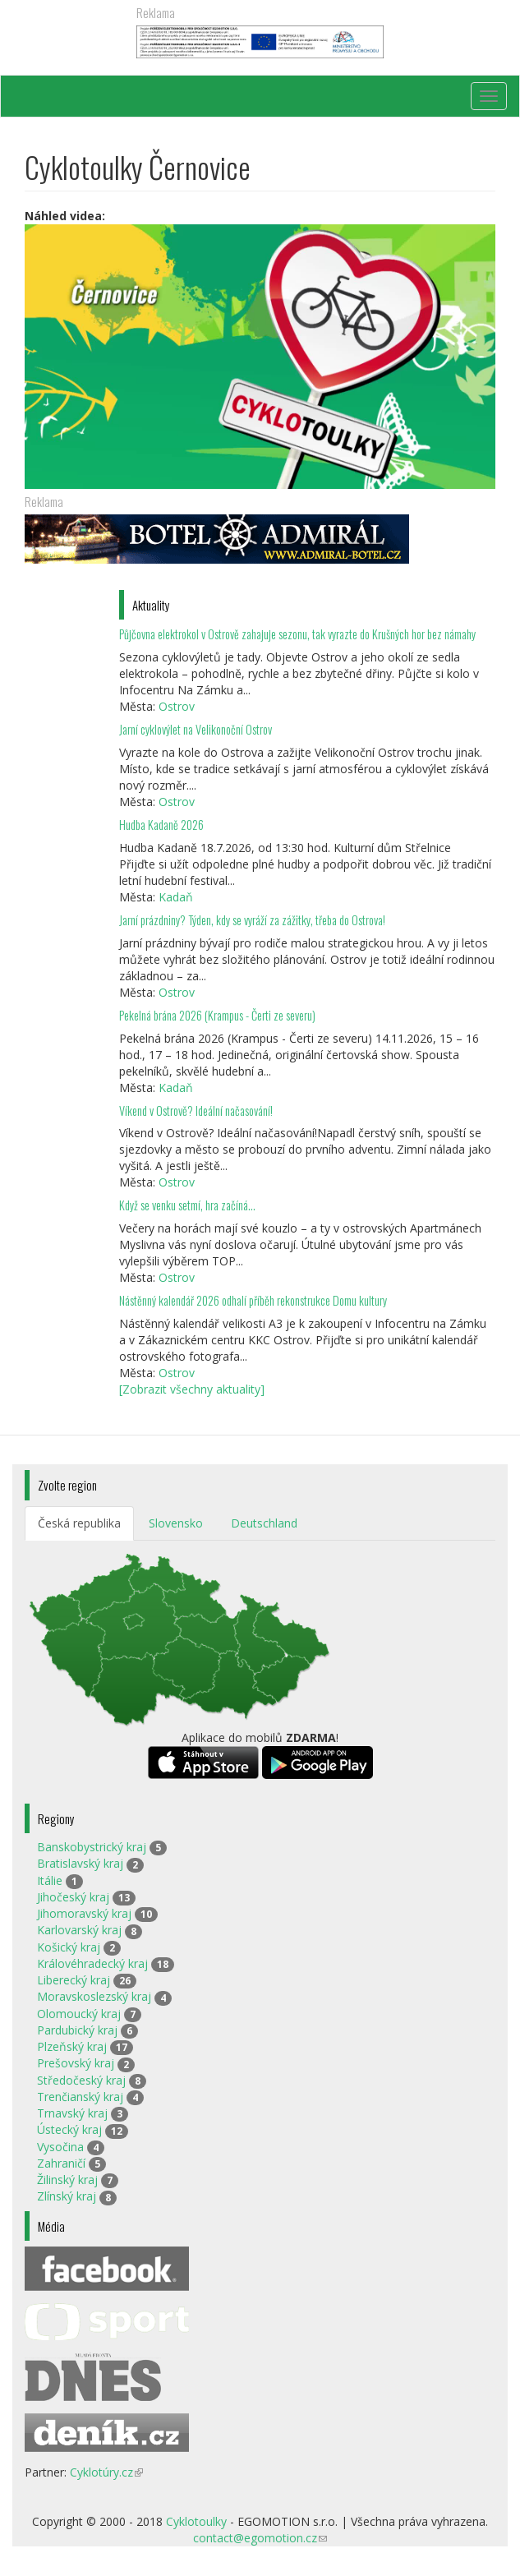 The height and width of the screenshot is (2576, 520). I want to click on Žilinský kraj, so click(67, 2179).